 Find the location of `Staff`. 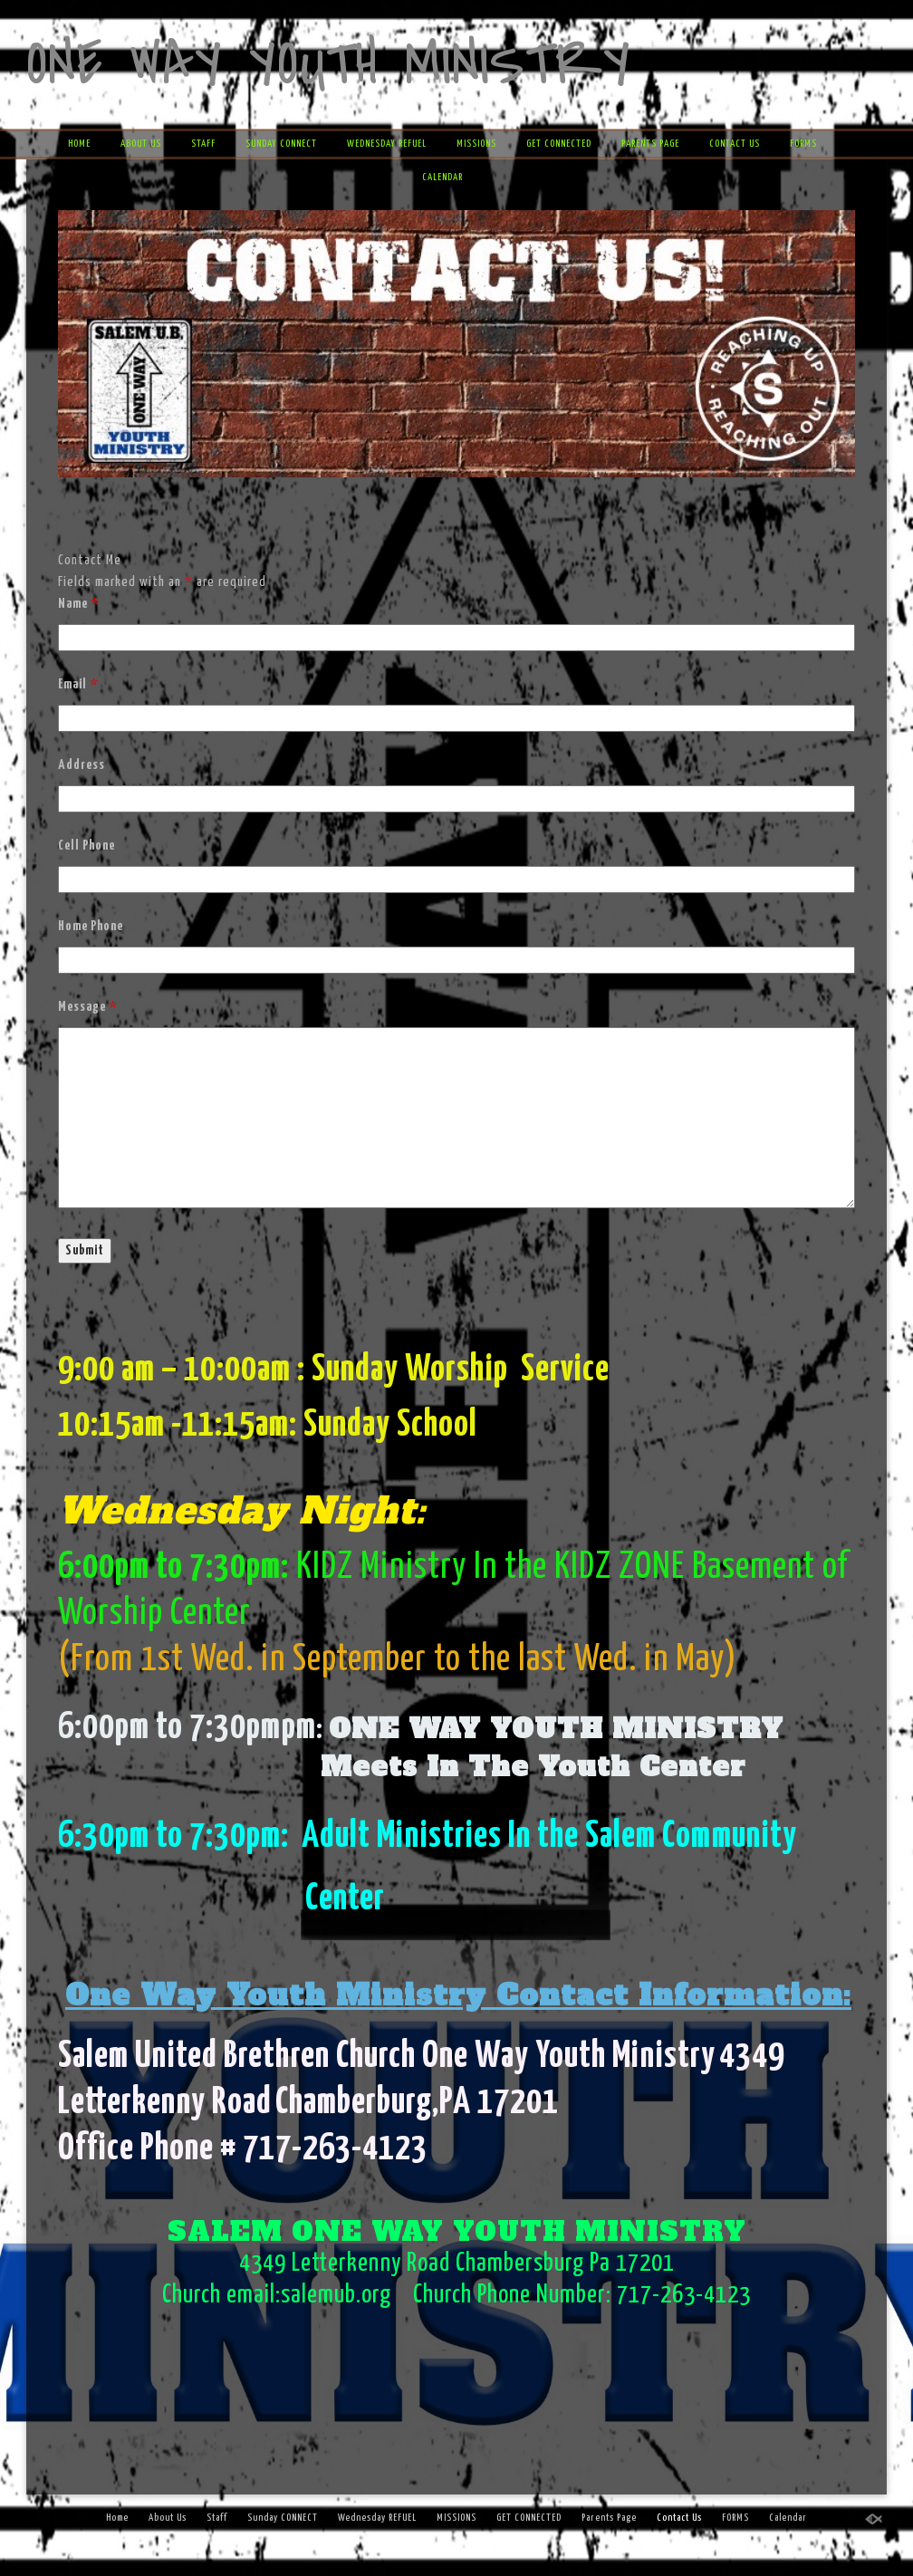

Staff is located at coordinates (203, 144).